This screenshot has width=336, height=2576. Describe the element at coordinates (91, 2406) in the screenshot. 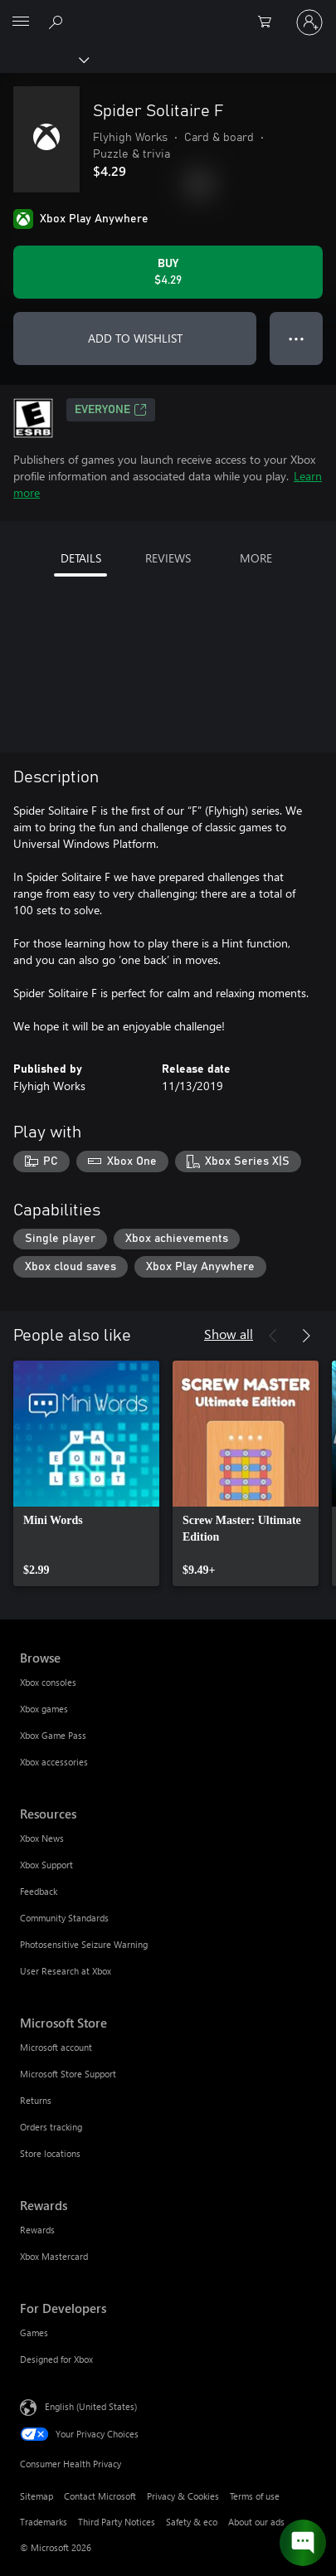

I see `English (United States) [Content Language Selector. Currently set to English (United States)]` at that location.